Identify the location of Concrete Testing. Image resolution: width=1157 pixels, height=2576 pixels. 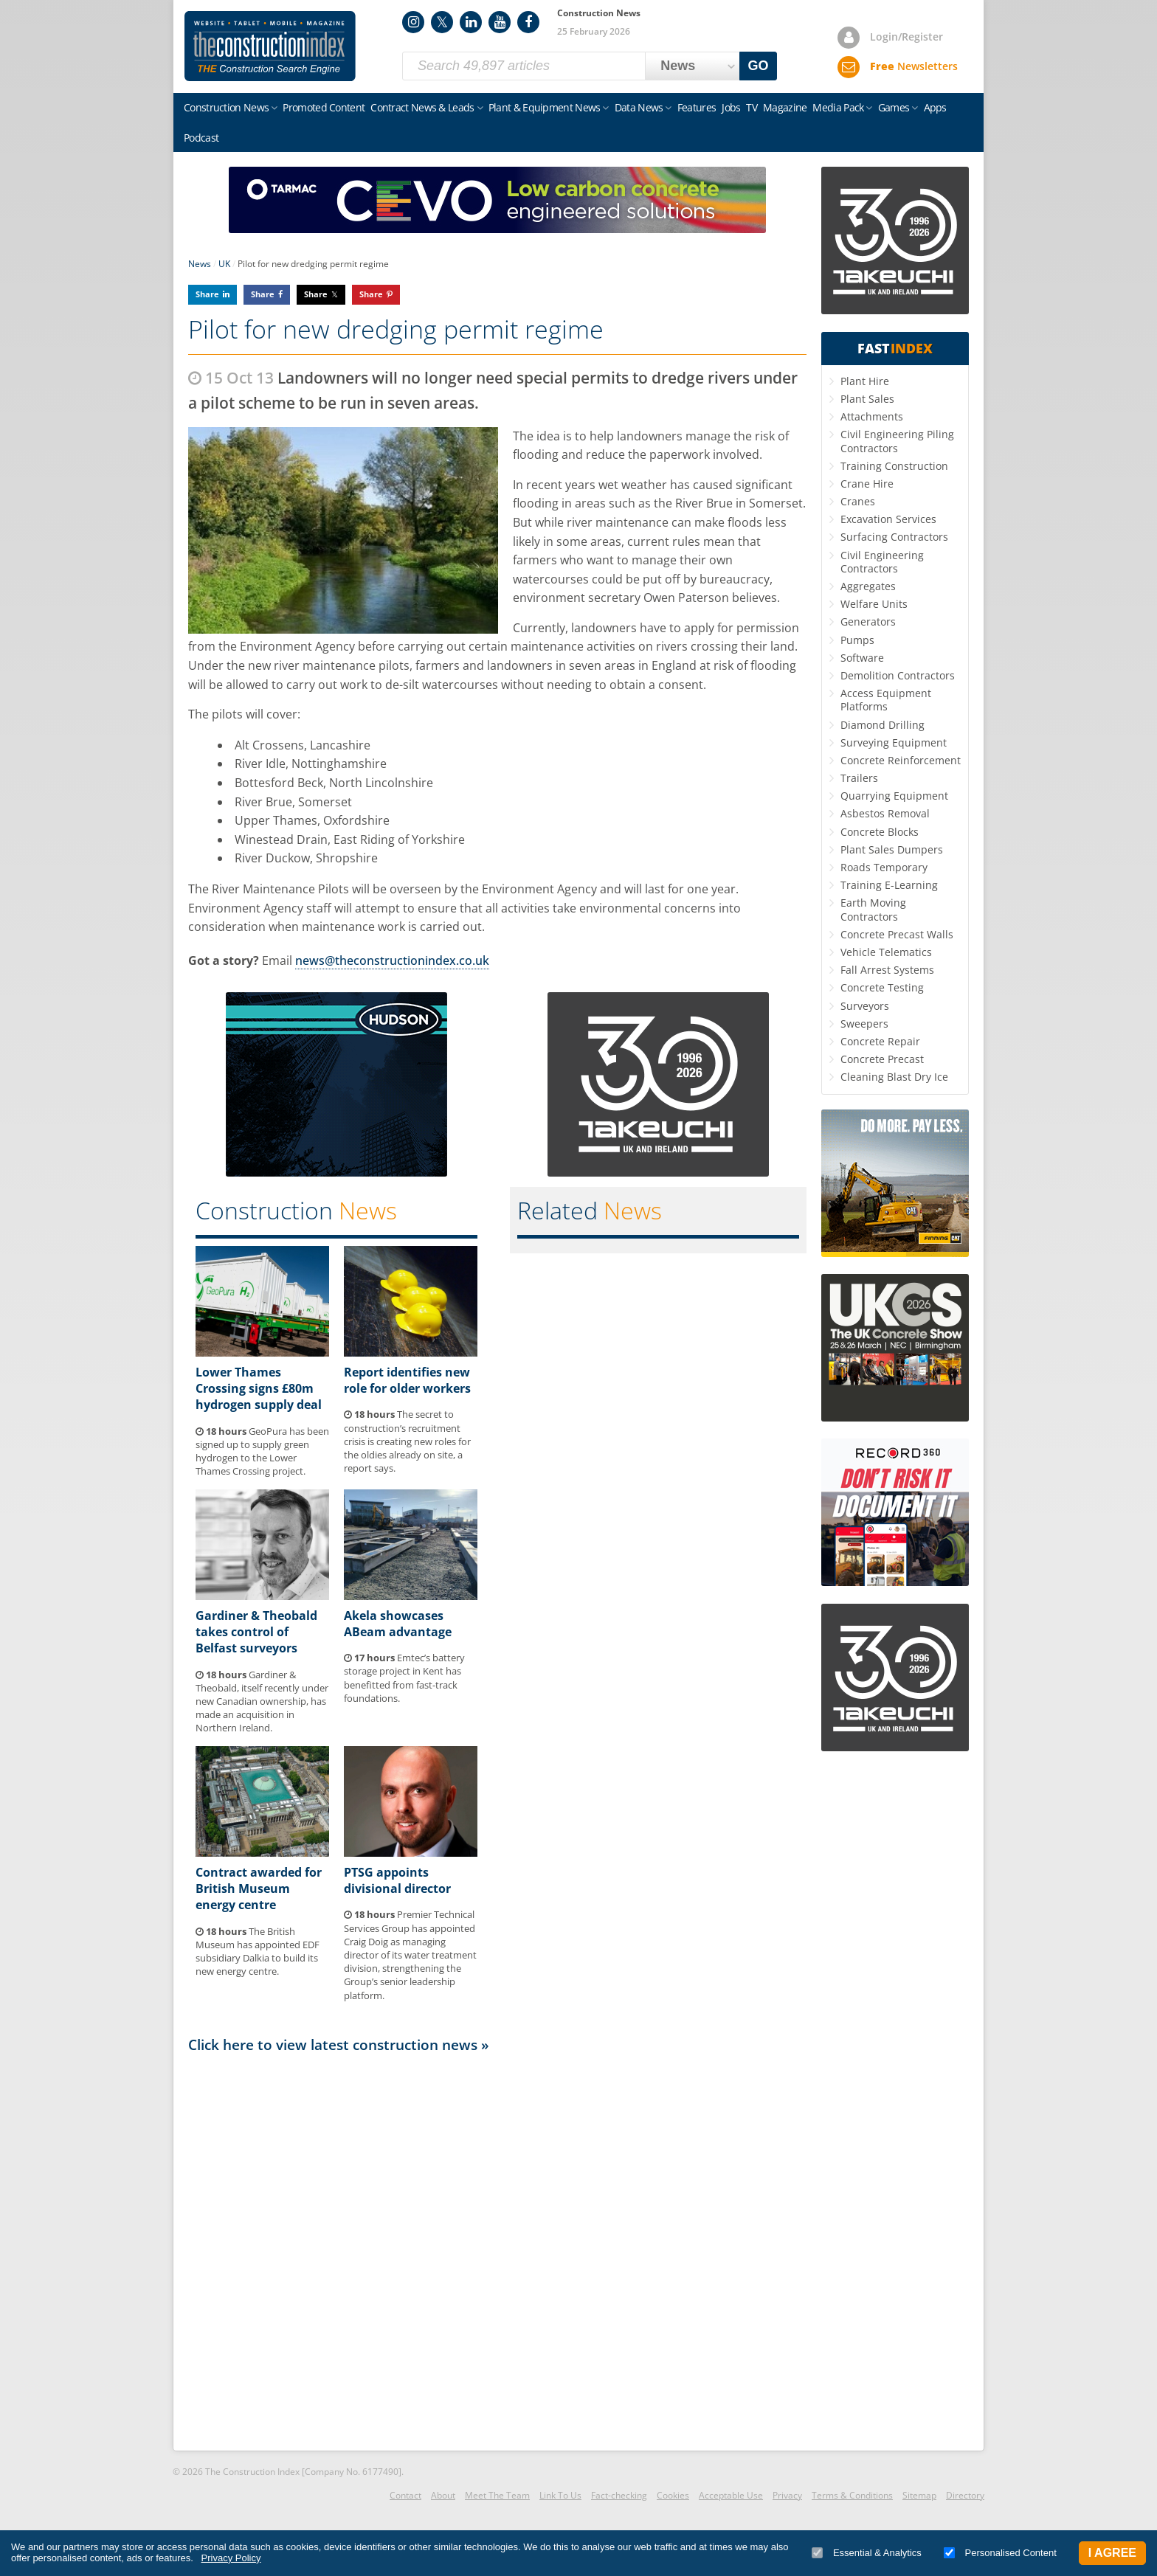
(882, 987).